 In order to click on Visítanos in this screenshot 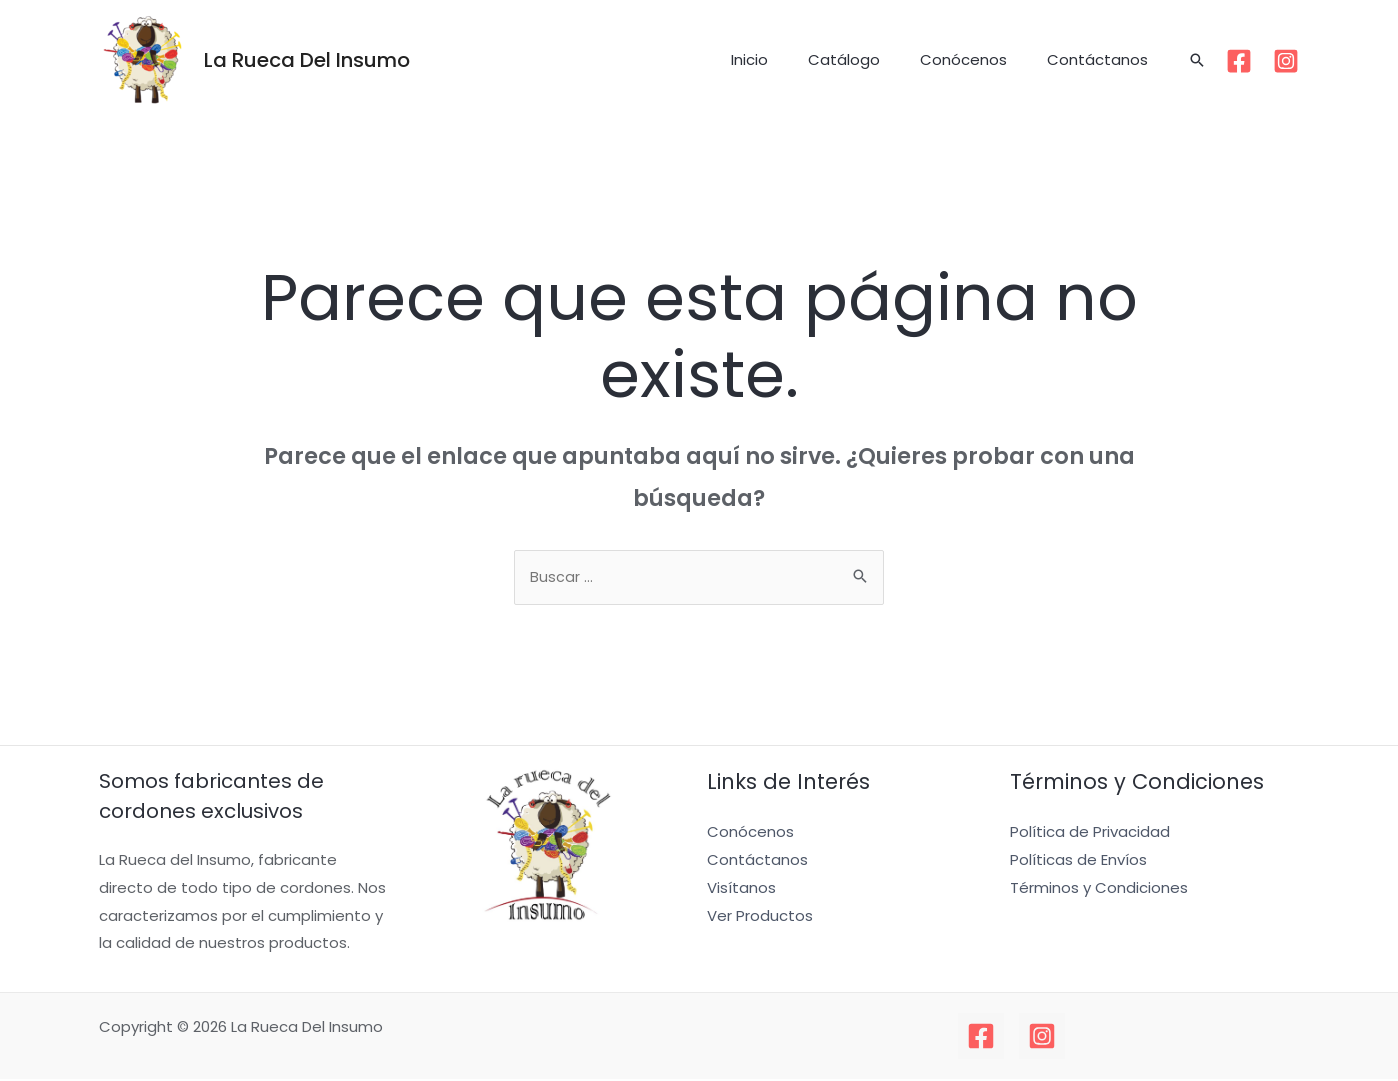, I will do `click(741, 889)`.